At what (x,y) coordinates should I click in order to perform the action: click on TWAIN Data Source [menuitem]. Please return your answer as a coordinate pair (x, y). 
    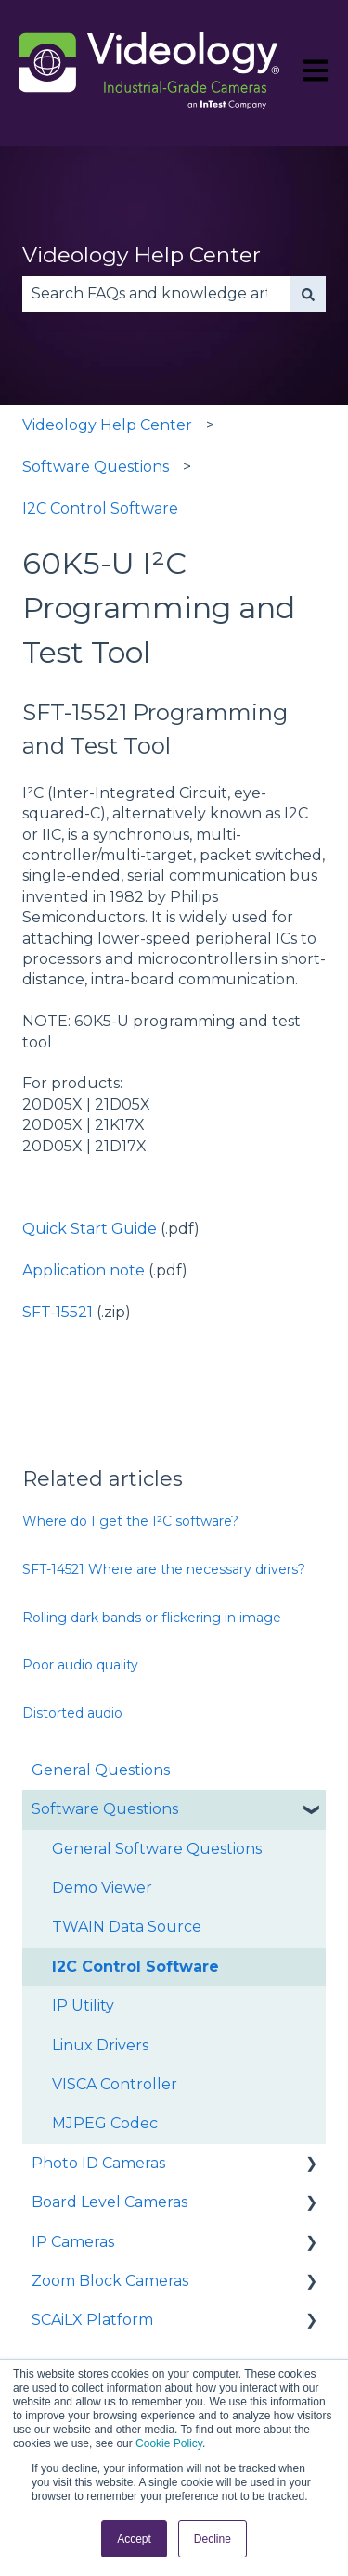
    Looking at the image, I should click on (126, 1926).